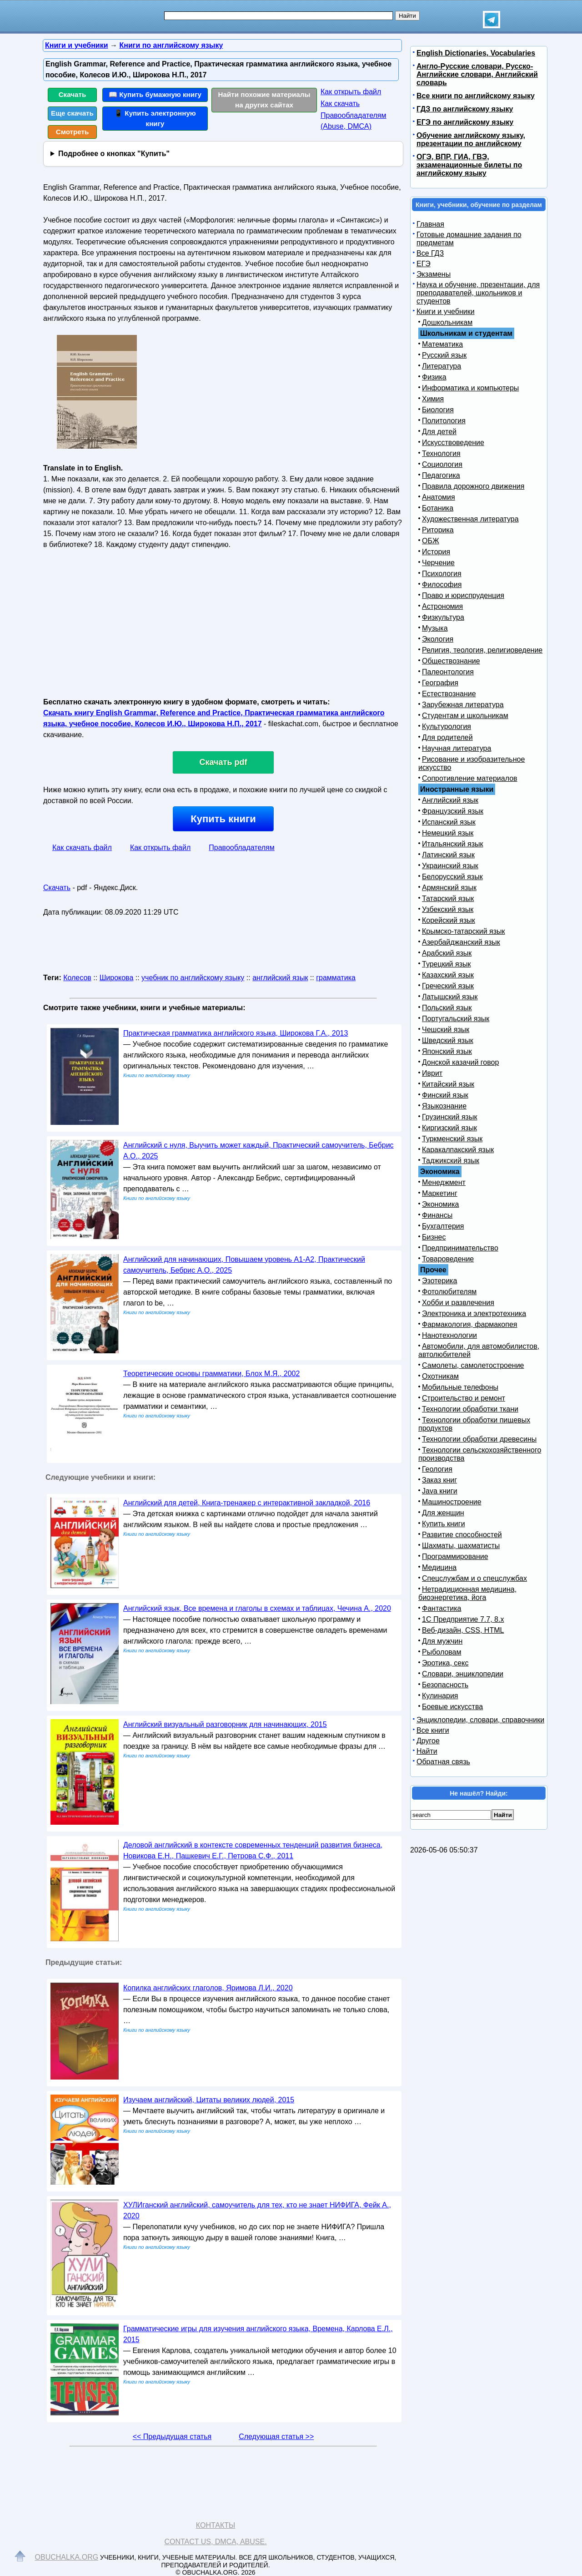 This screenshot has width=582, height=2576. What do you see at coordinates (463, 1619) in the screenshot?
I see `1С Предприятие 7.7, 8.x` at bounding box center [463, 1619].